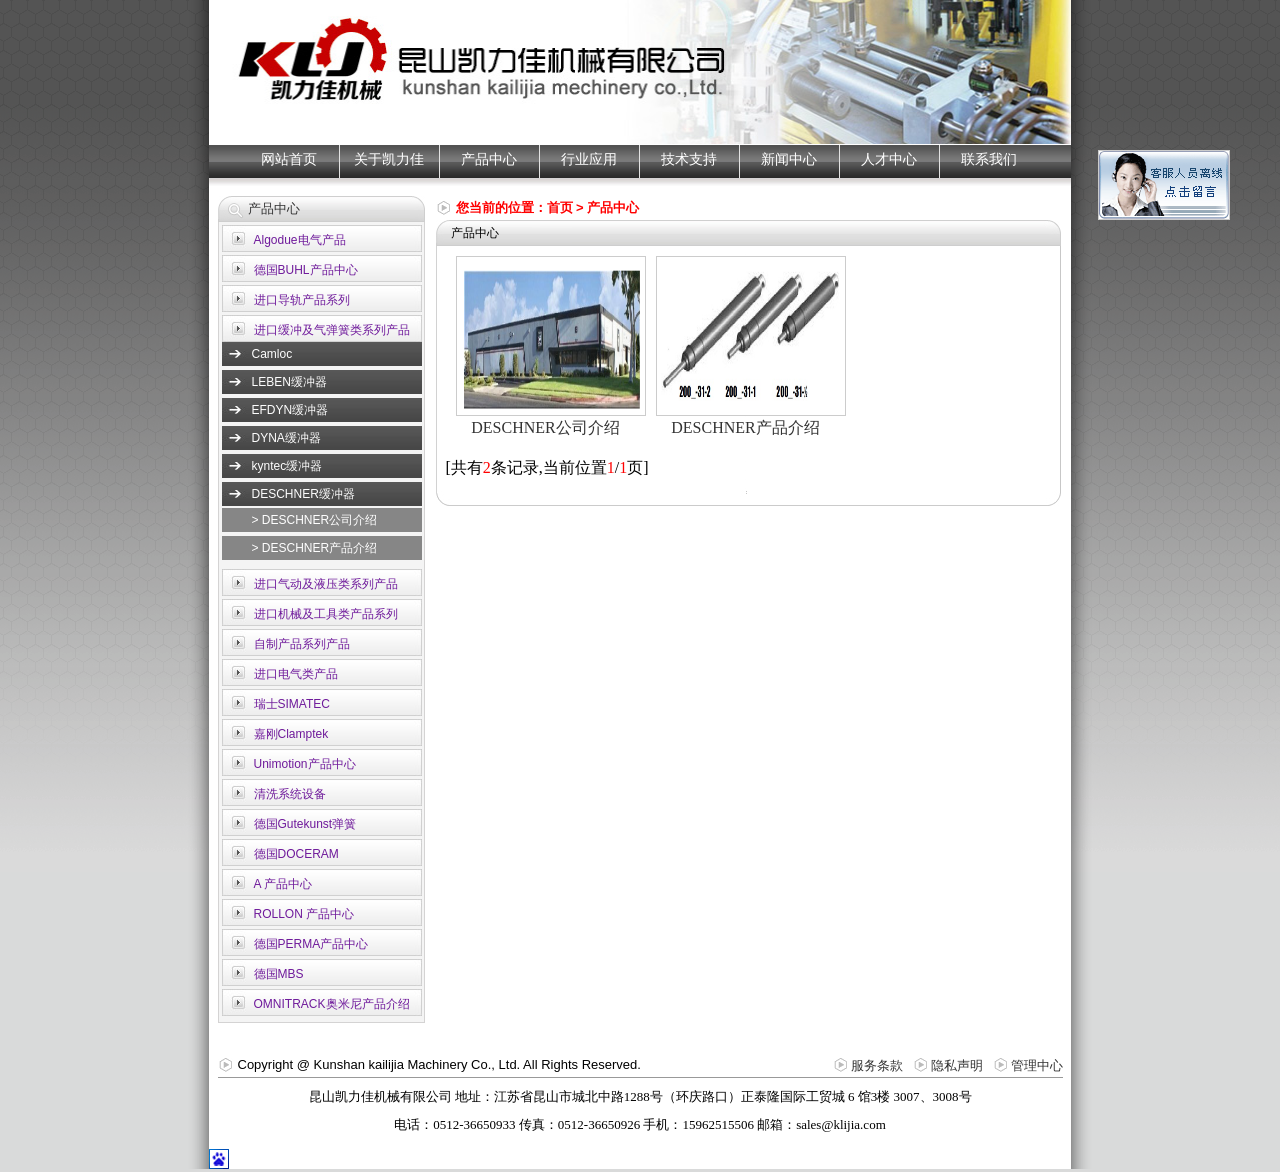 The image size is (1280, 1172). Describe the element at coordinates (989, 159) in the screenshot. I see `联系我们` at that location.